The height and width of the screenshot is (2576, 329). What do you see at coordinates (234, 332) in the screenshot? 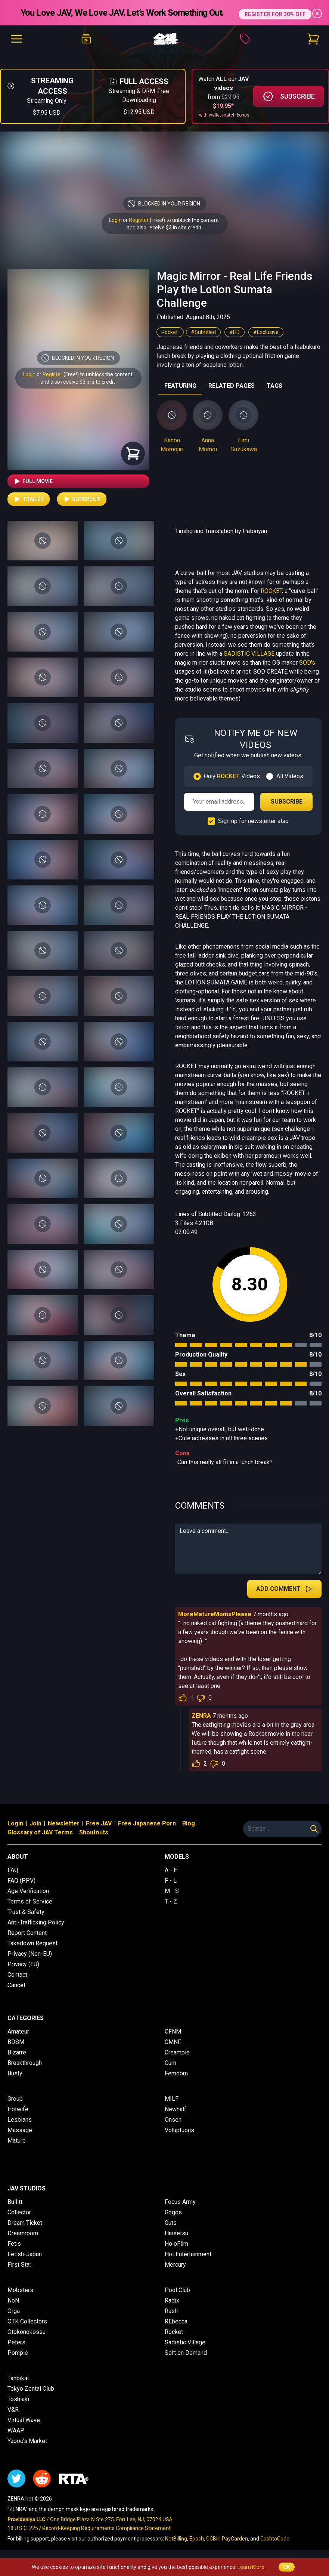
I see `#HD` at bounding box center [234, 332].